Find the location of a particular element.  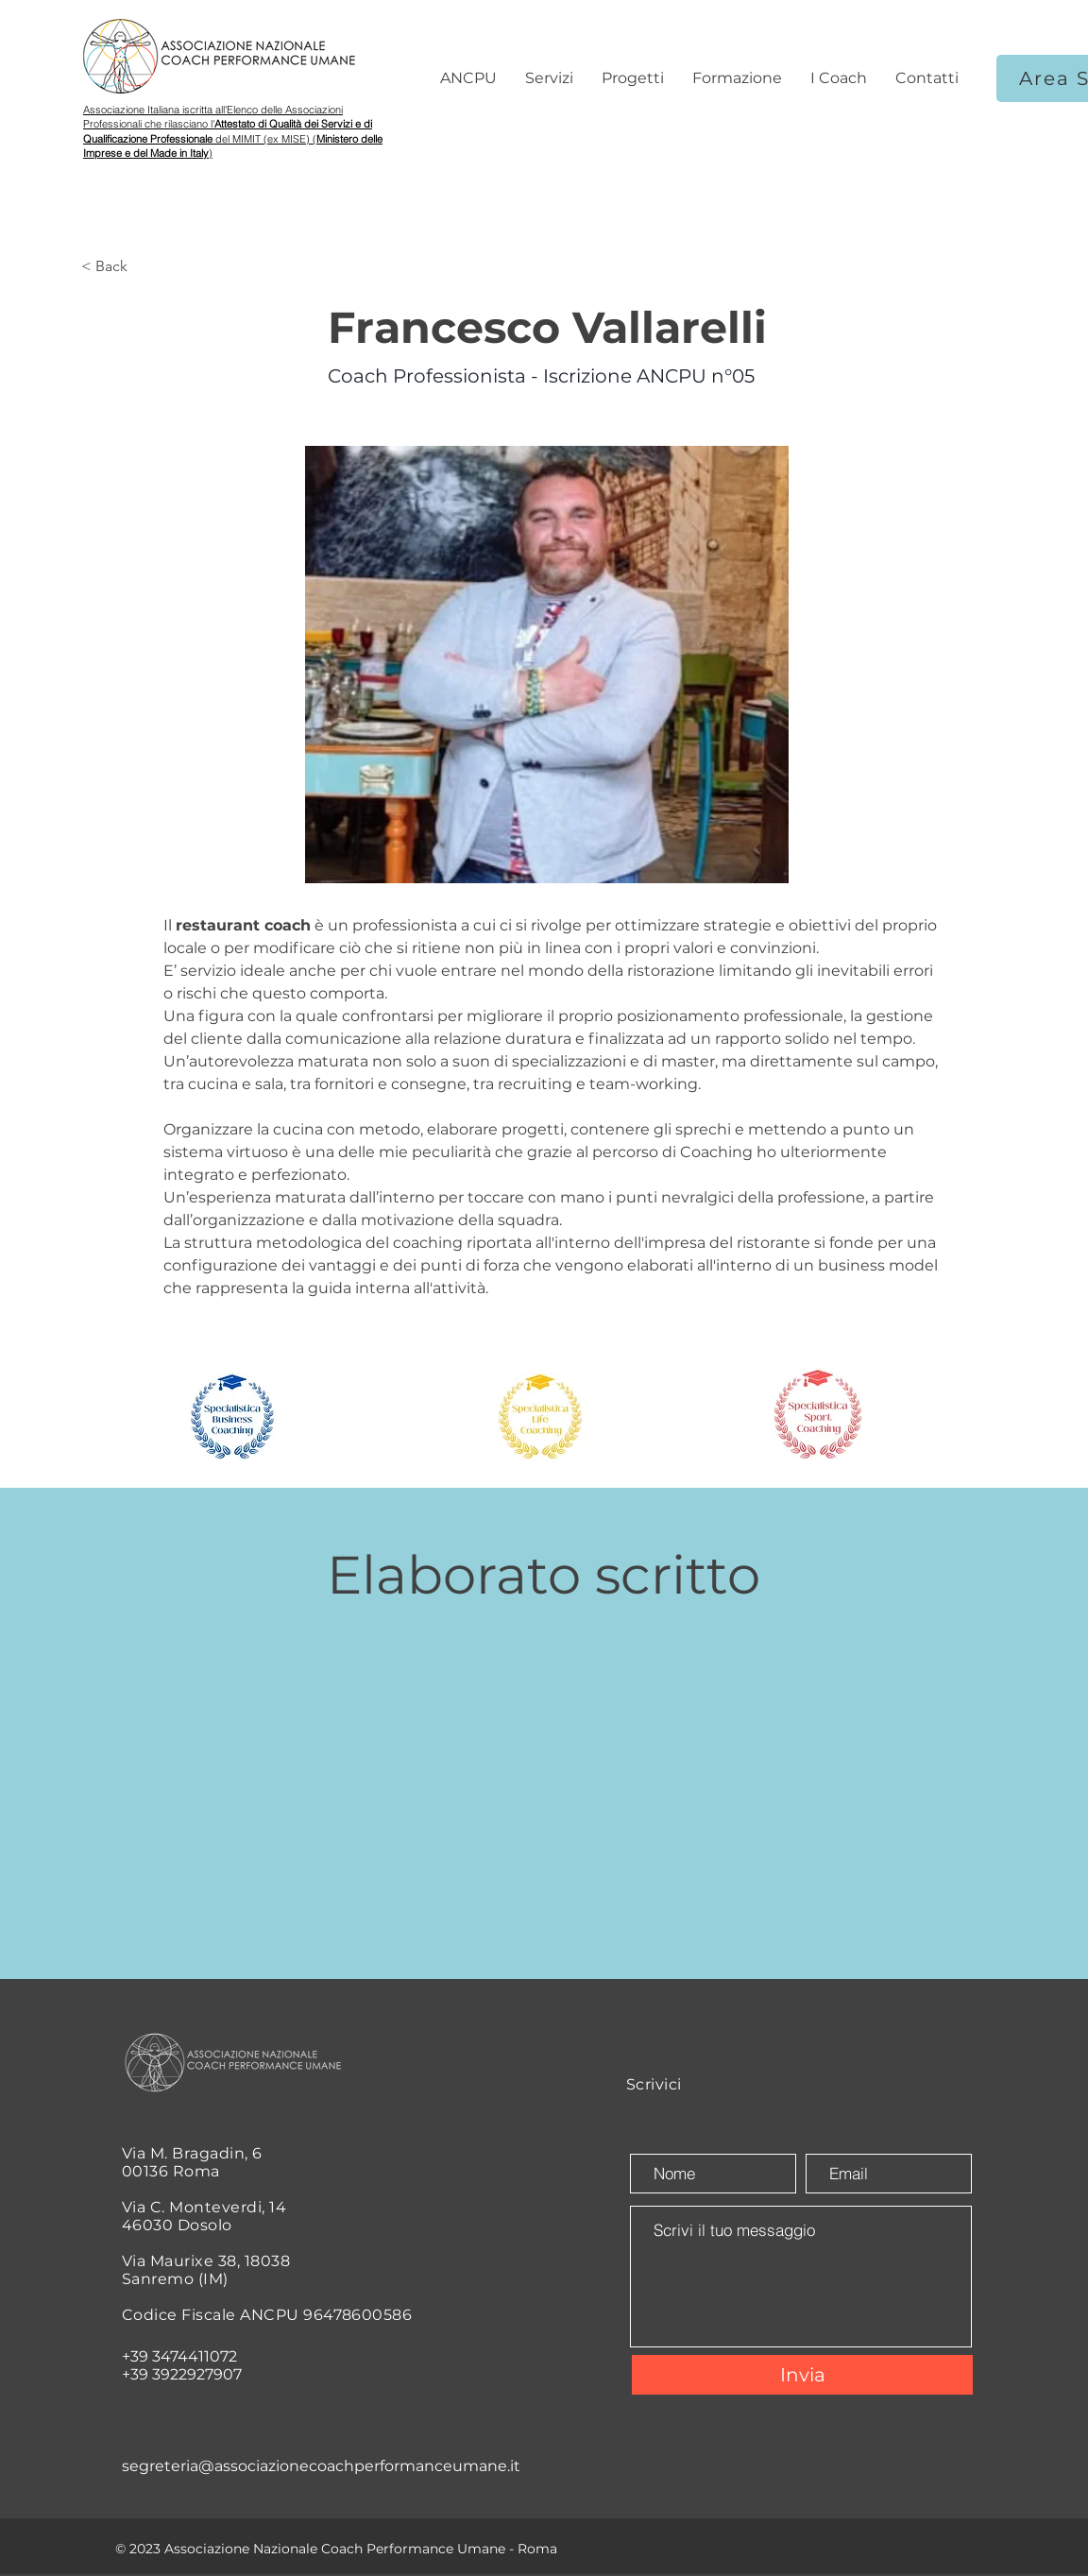

[< Back] is located at coordinates (143, 267).